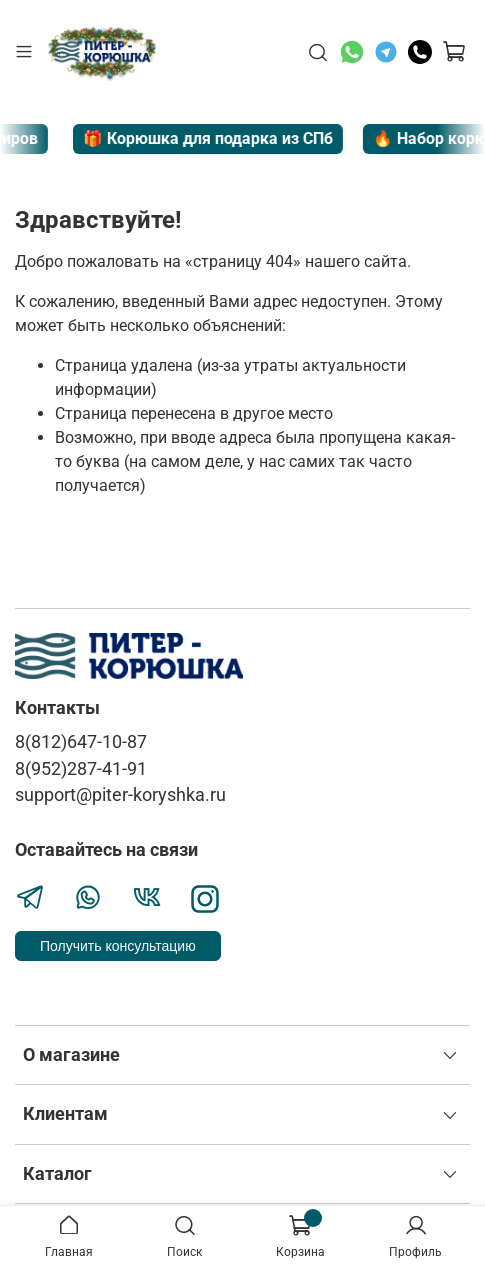 Image resolution: width=485 pixels, height=1267 pixels. What do you see at coordinates (81, 769) in the screenshot?
I see `8(952)287-41-91` at bounding box center [81, 769].